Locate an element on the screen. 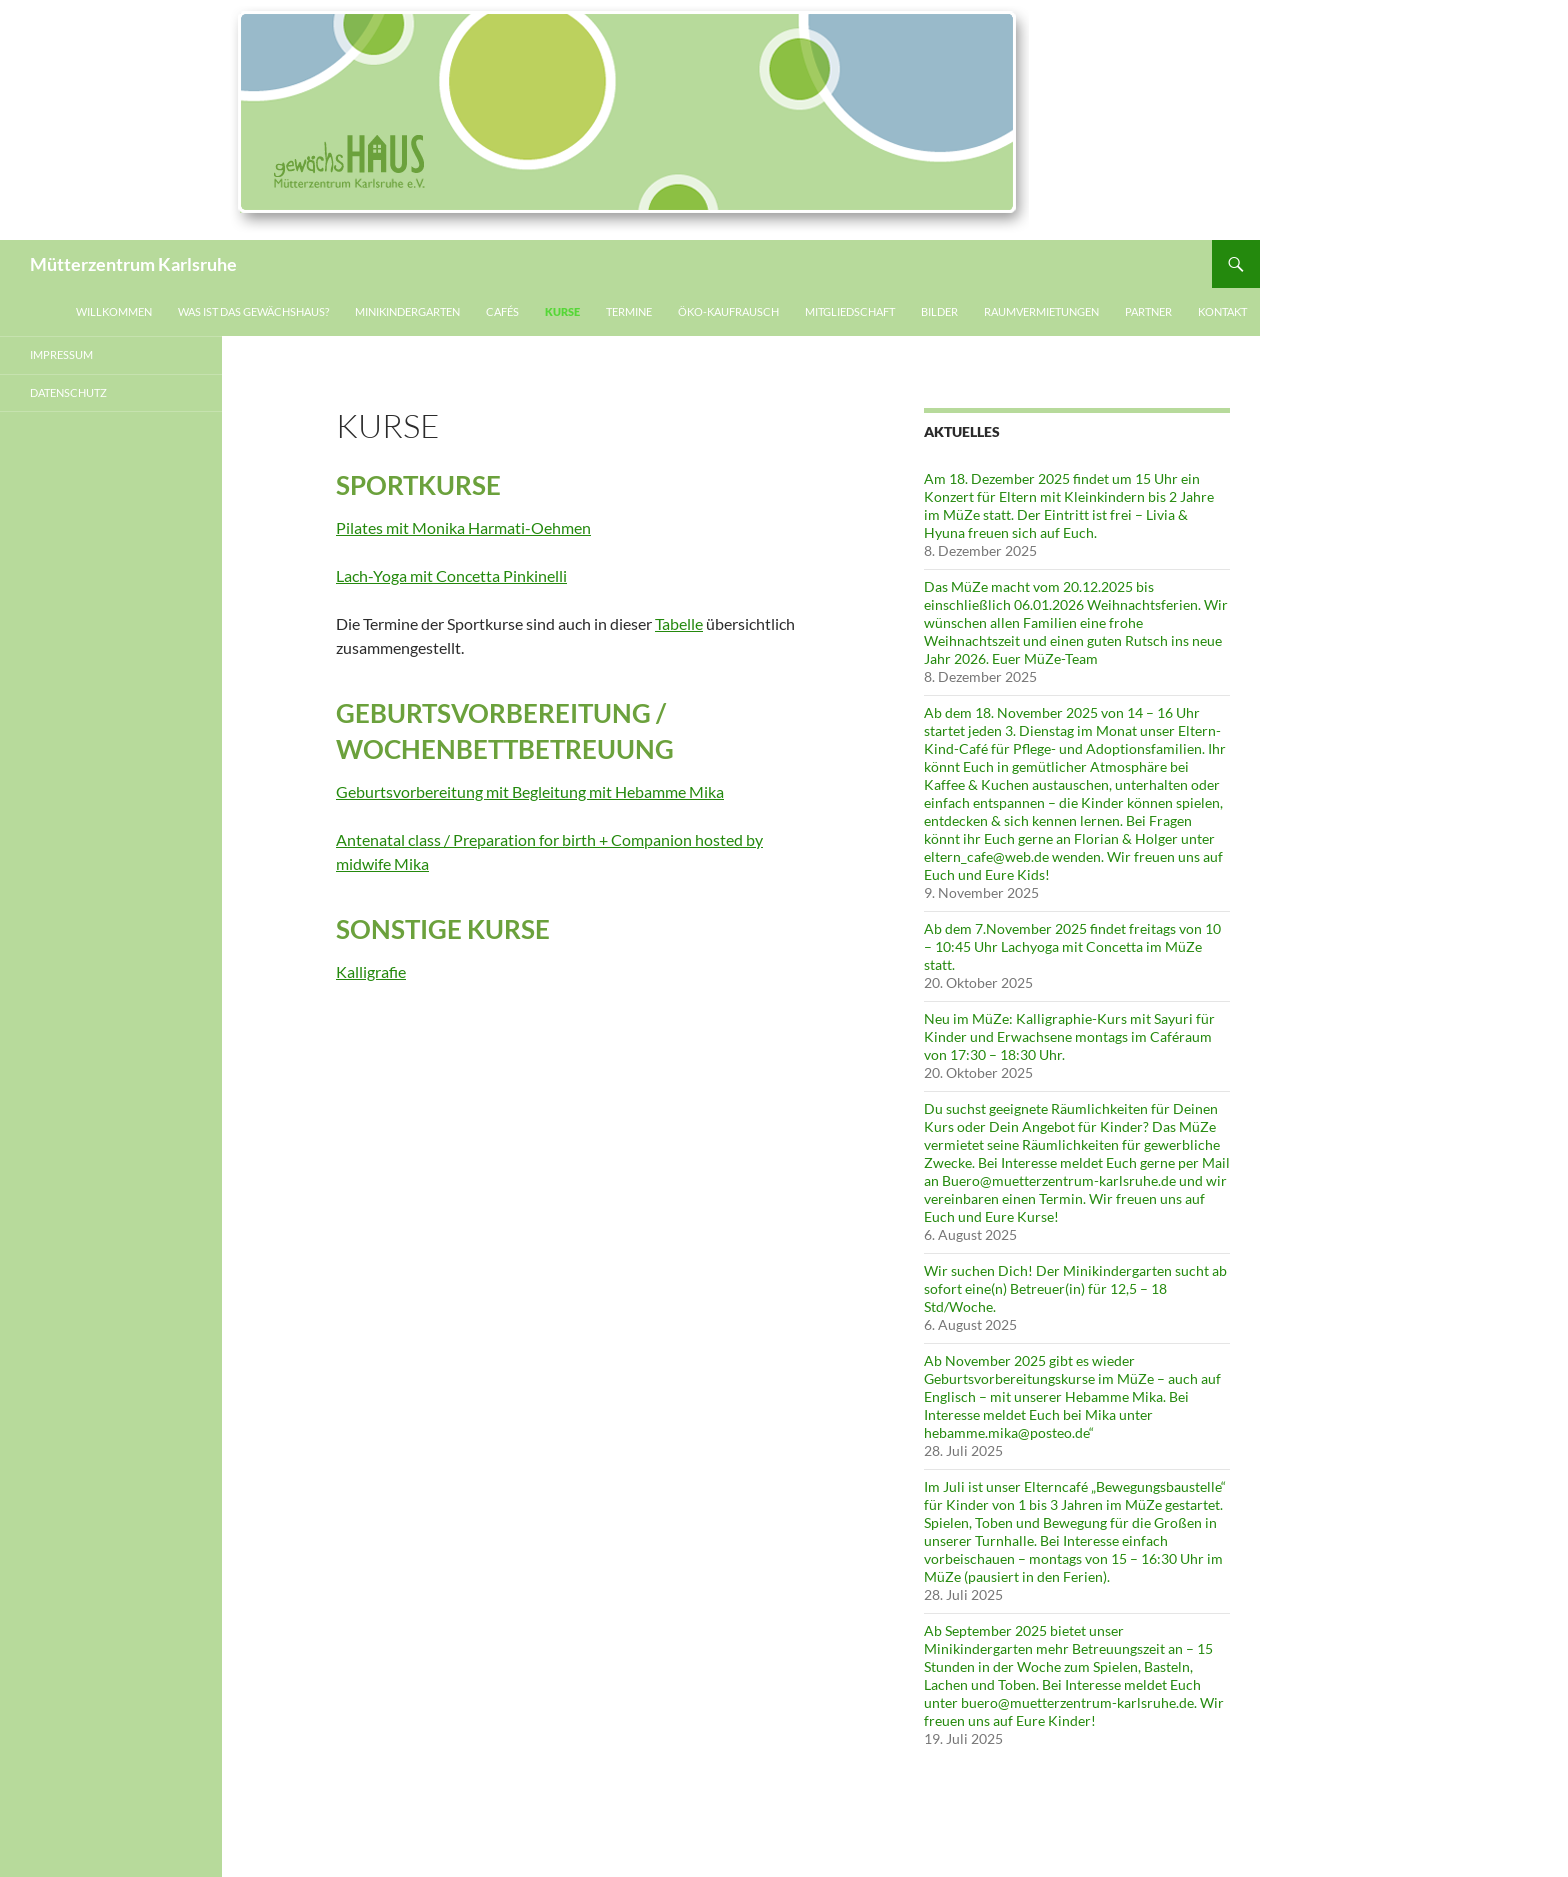 Image resolution: width=1568 pixels, height=1877 pixels. Kalligrafie is located at coordinates (371, 971).